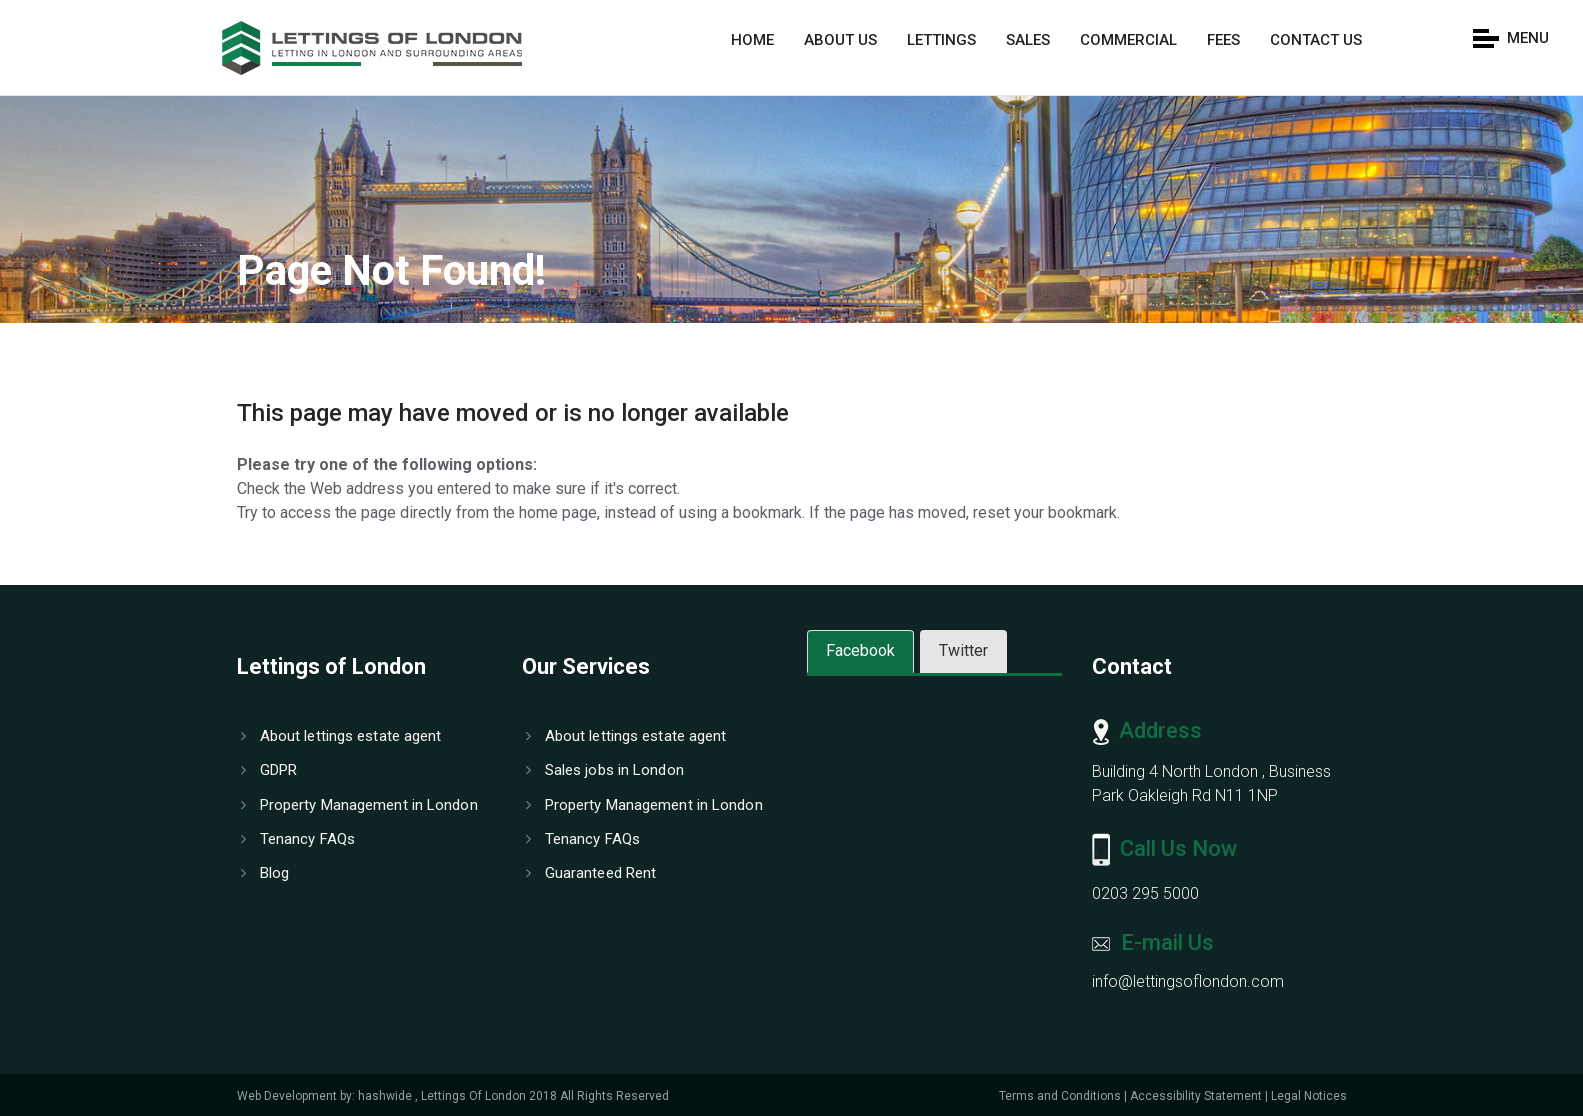  I want to click on Twitter [tab], so click(963, 650).